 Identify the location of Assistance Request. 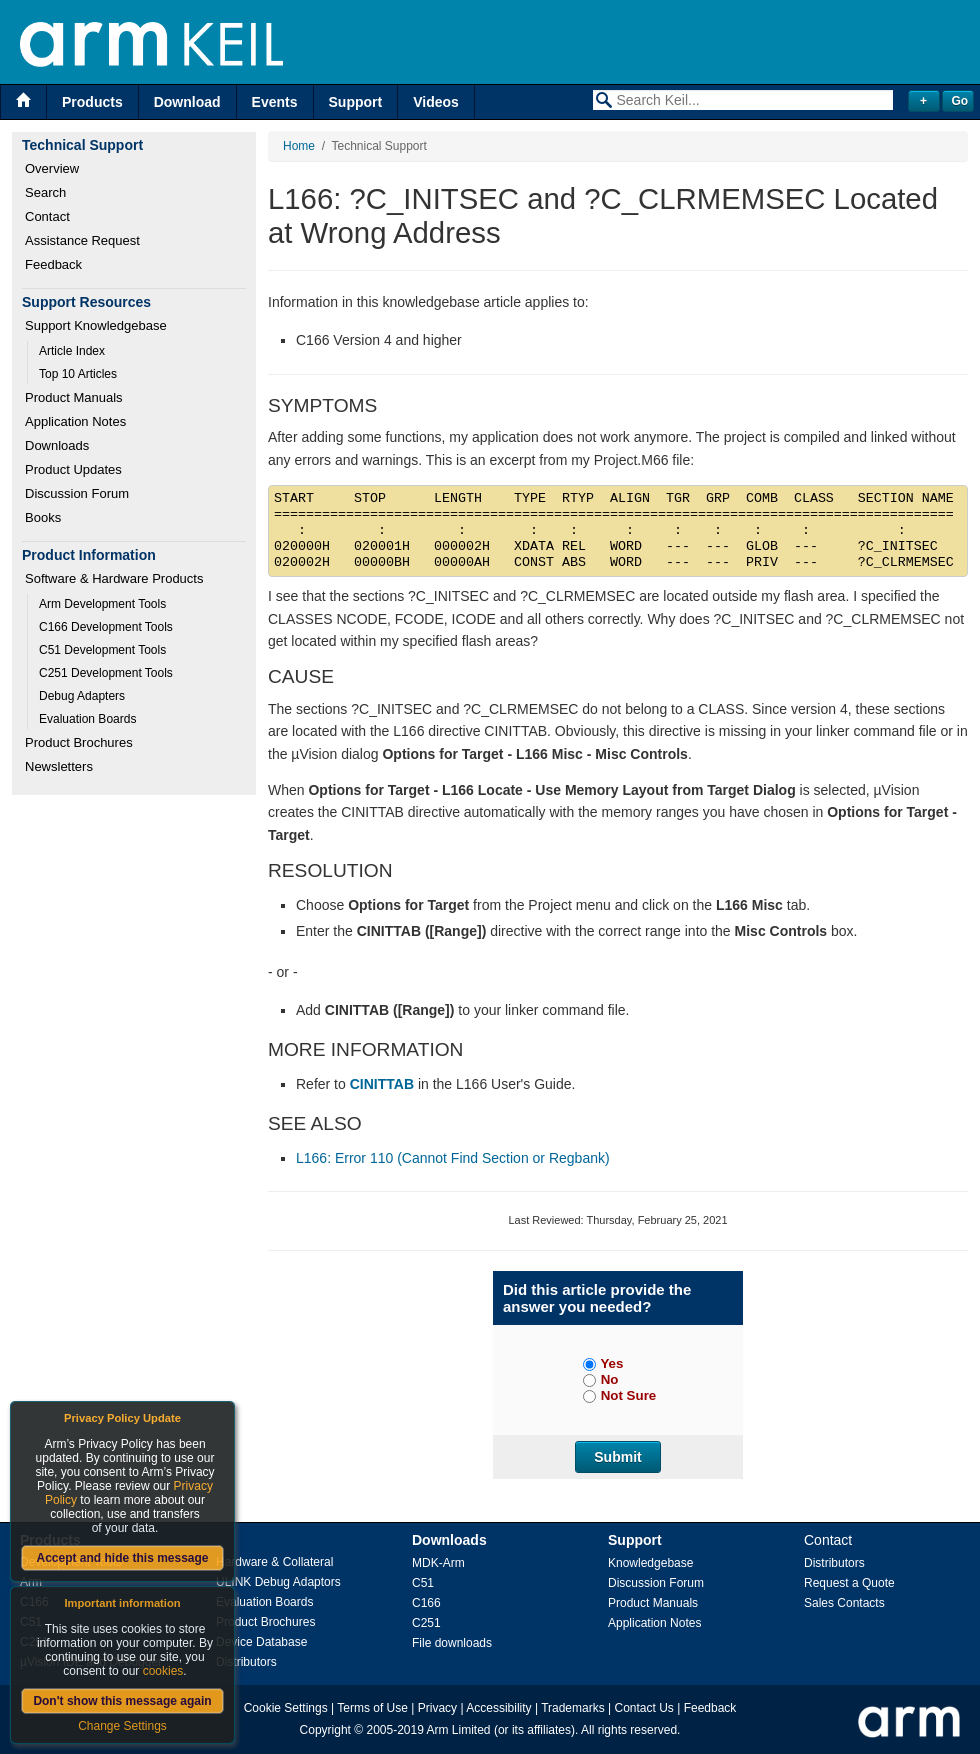
(82, 240).